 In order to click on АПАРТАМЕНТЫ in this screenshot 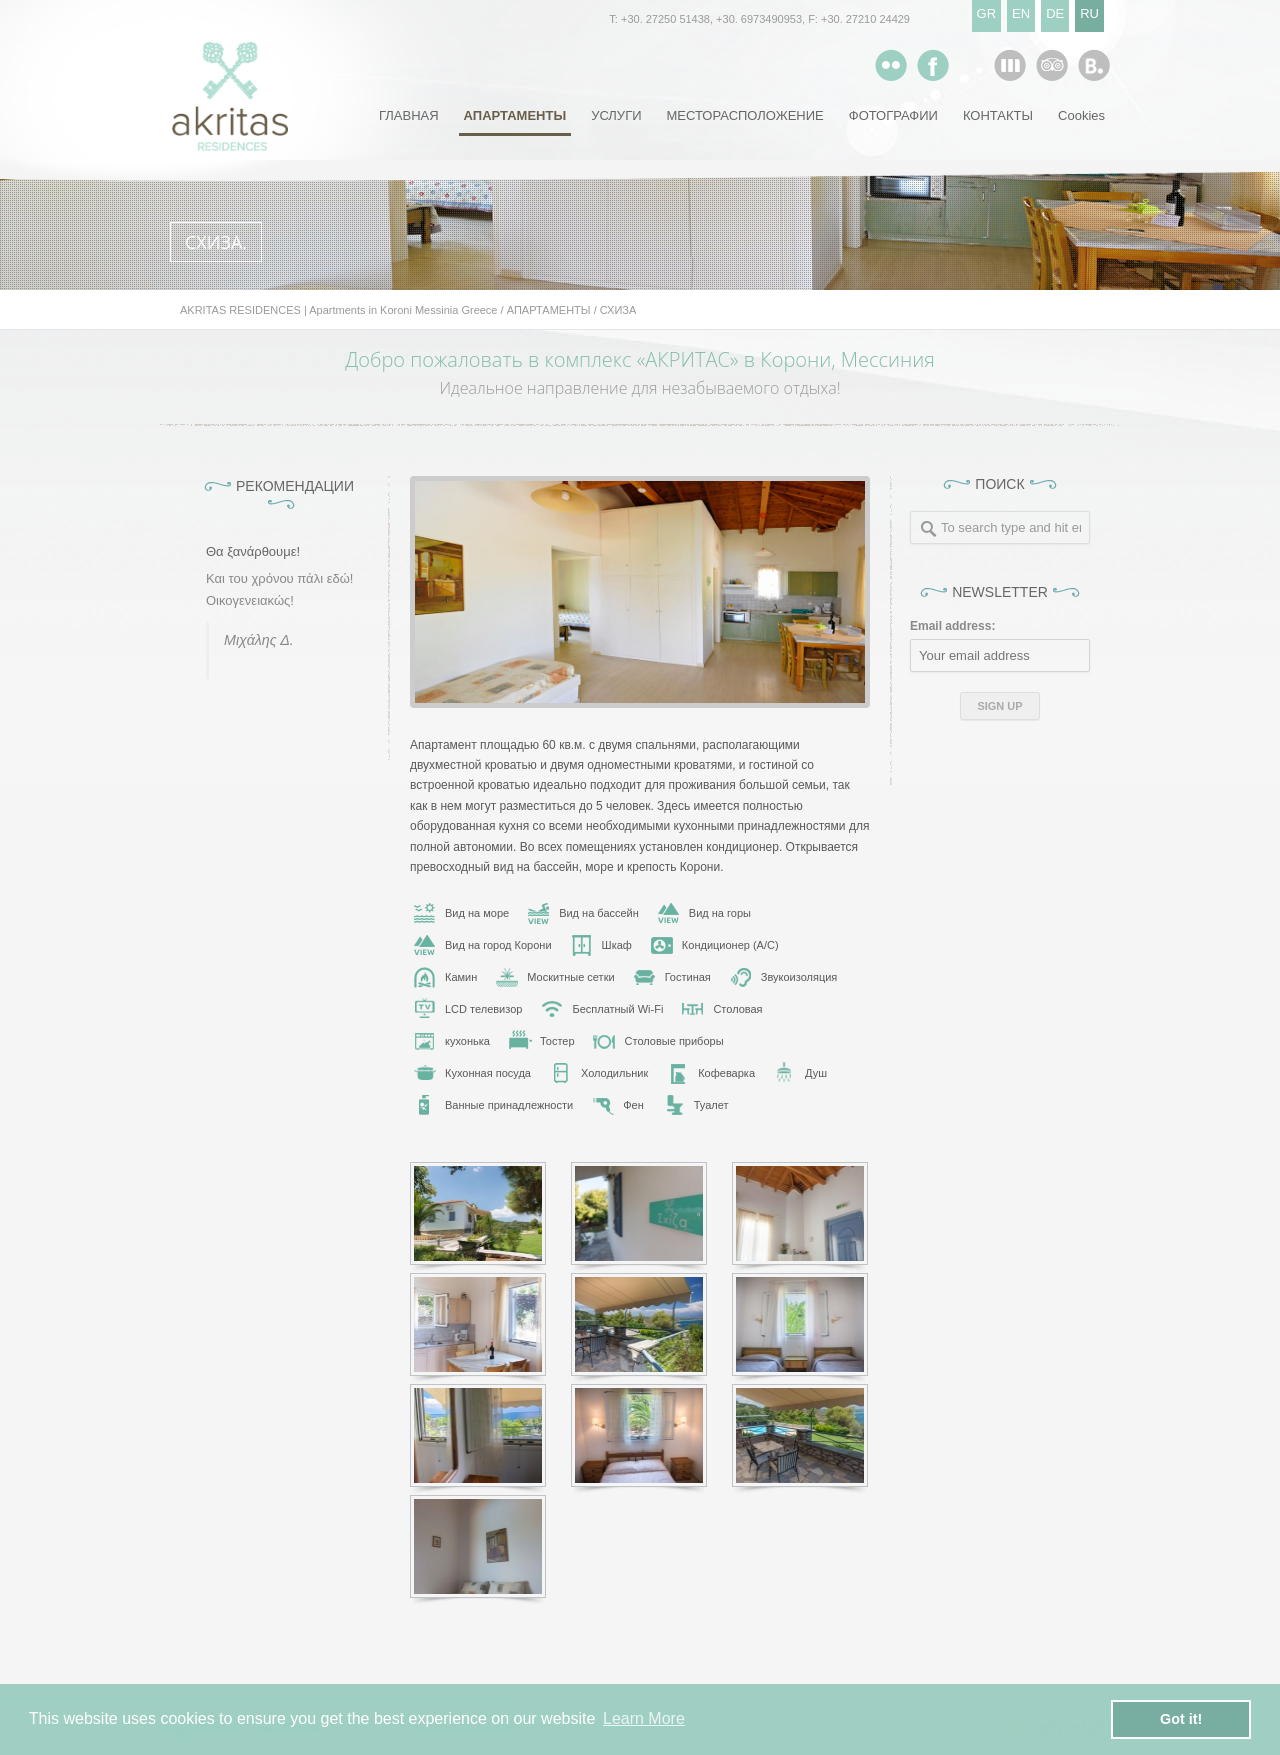, I will do `click(515, 115)`.